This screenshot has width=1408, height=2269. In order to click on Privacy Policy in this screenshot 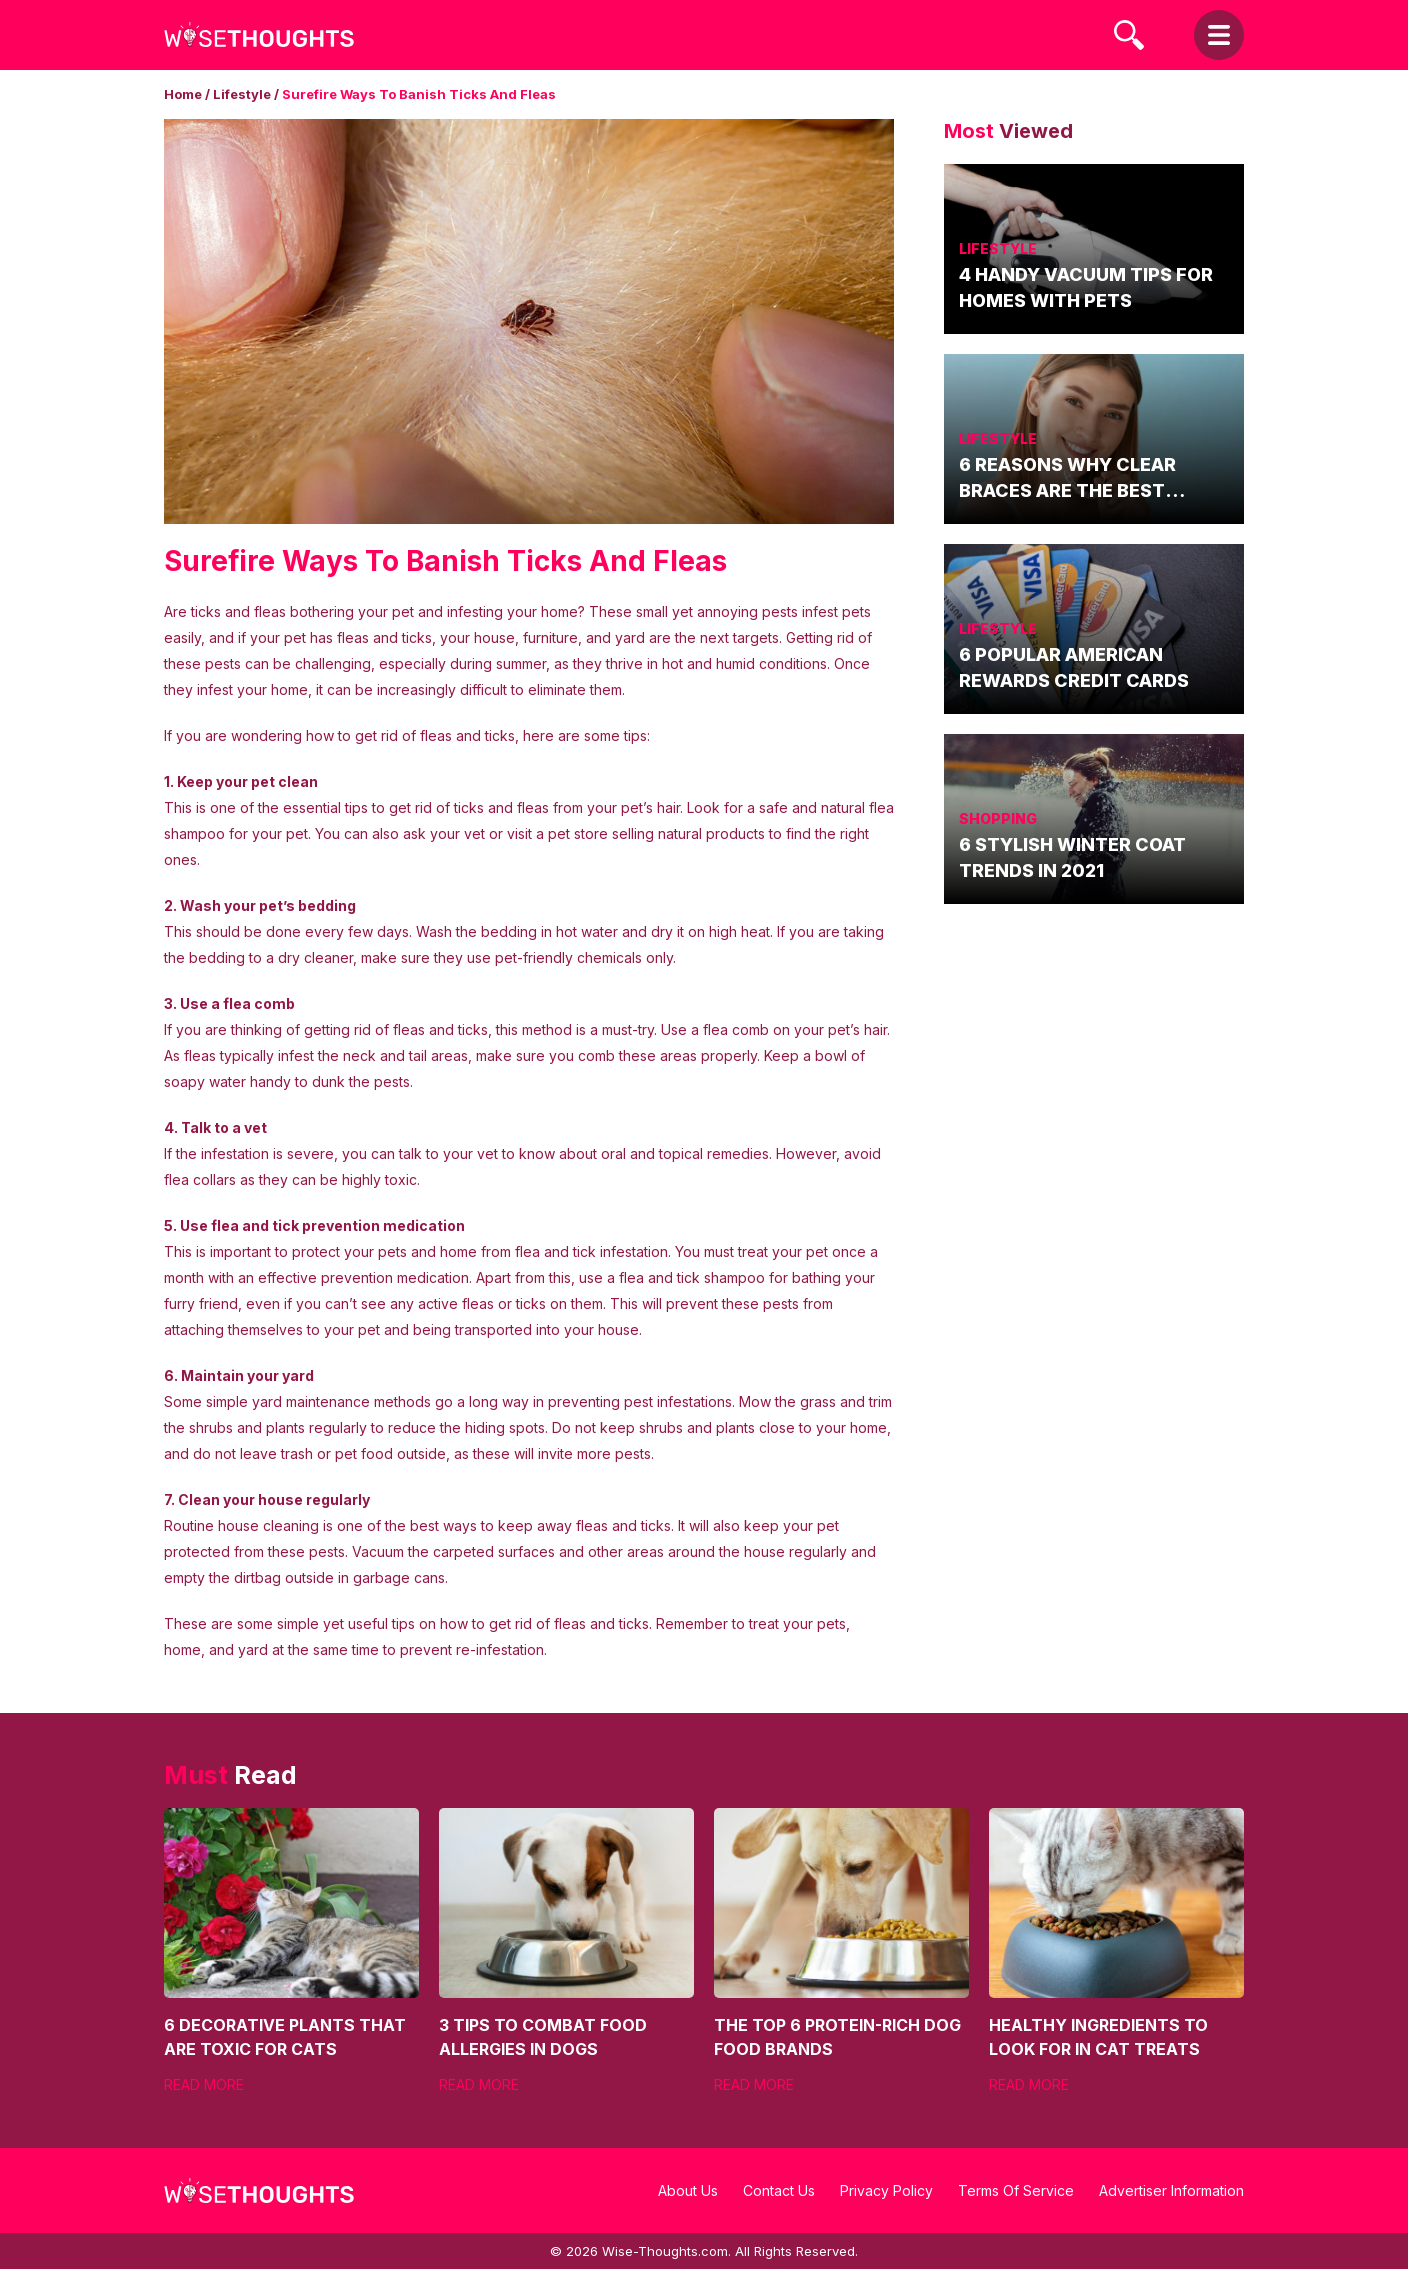, I will do `click(886, 2190)`.